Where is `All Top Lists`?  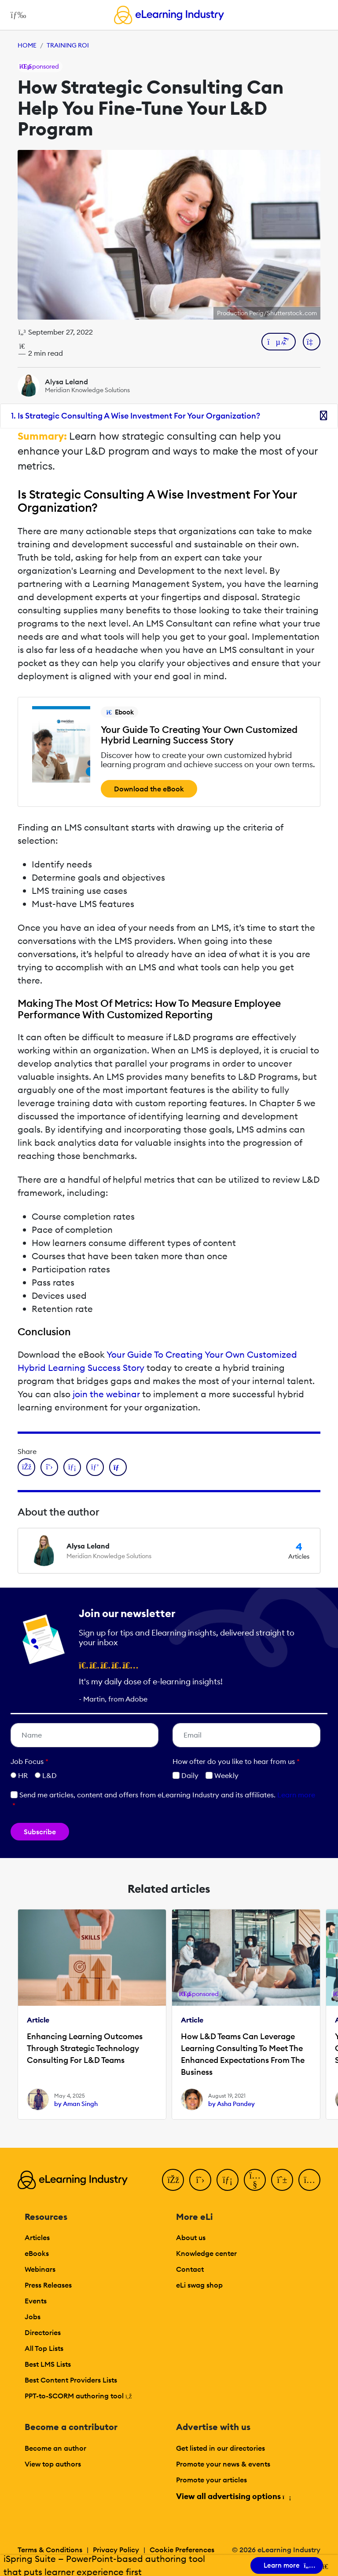 All Top Lists is located at coordinates (44, 2348).